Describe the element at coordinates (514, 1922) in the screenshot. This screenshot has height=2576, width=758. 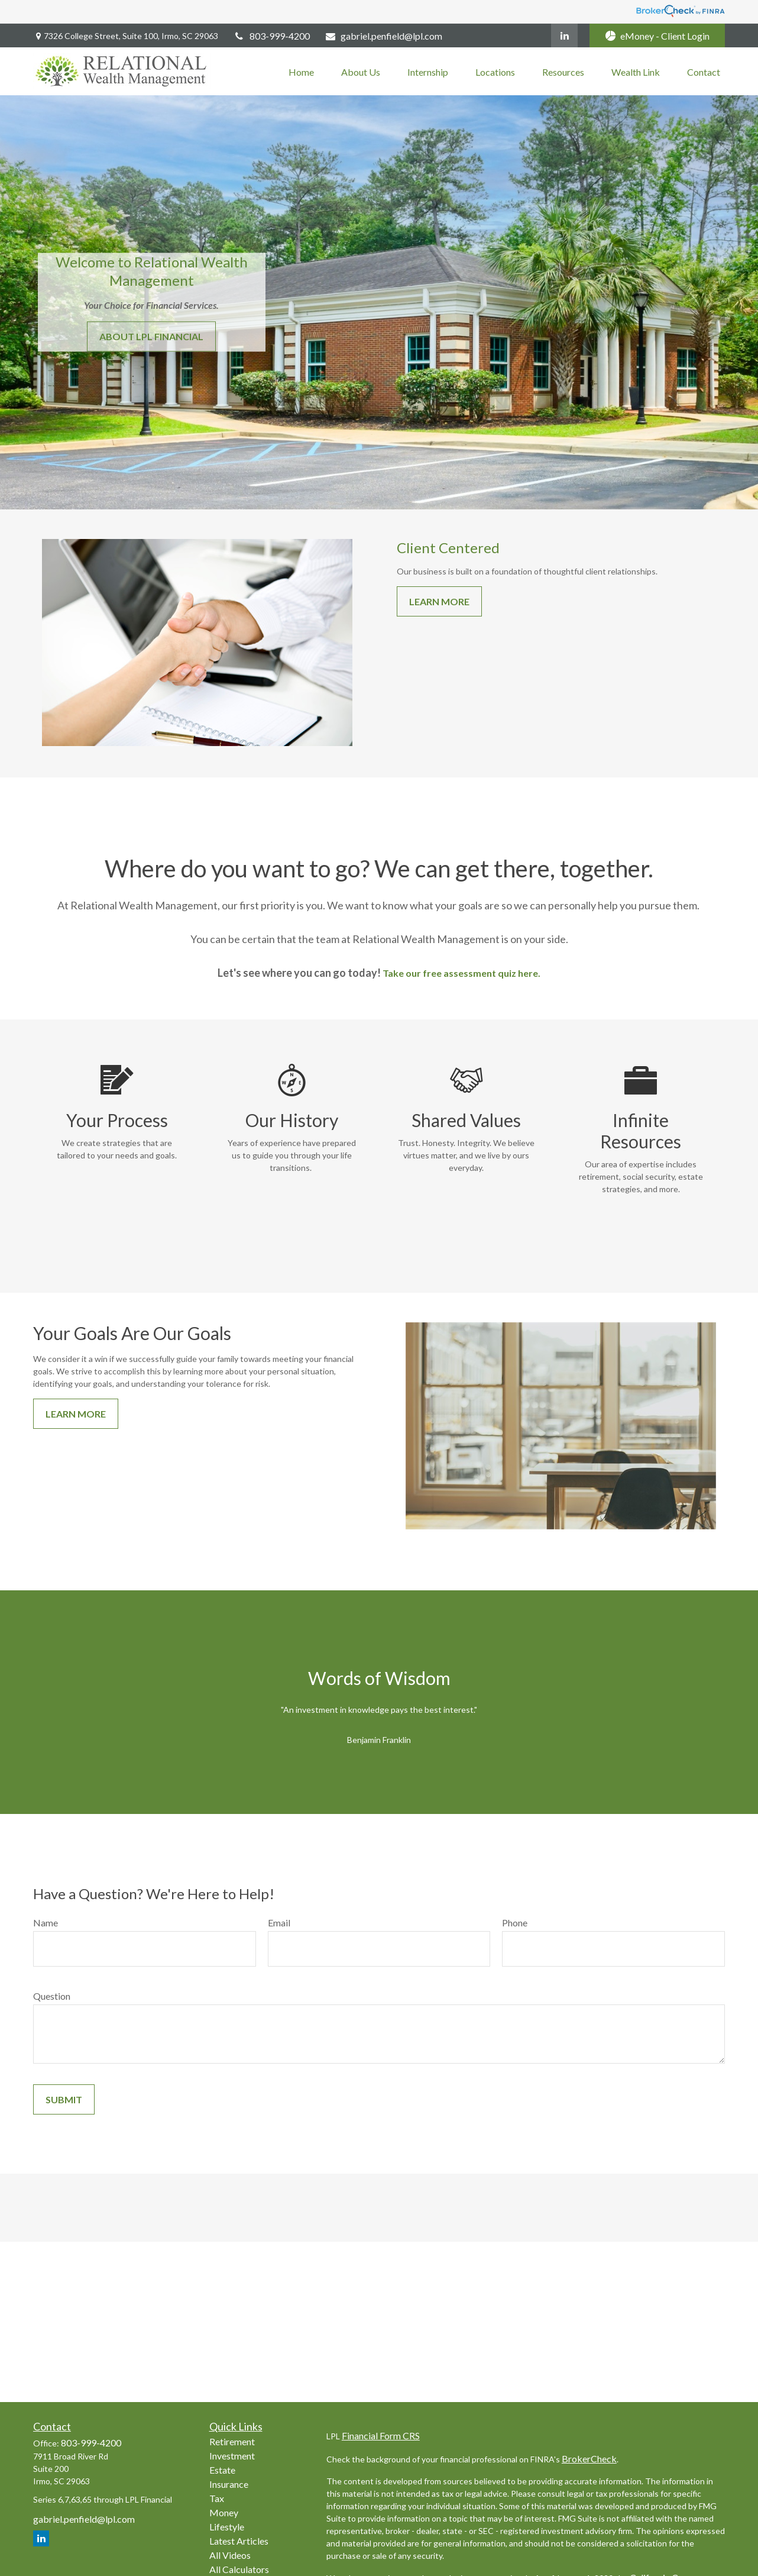
I see `Phone` at that location.